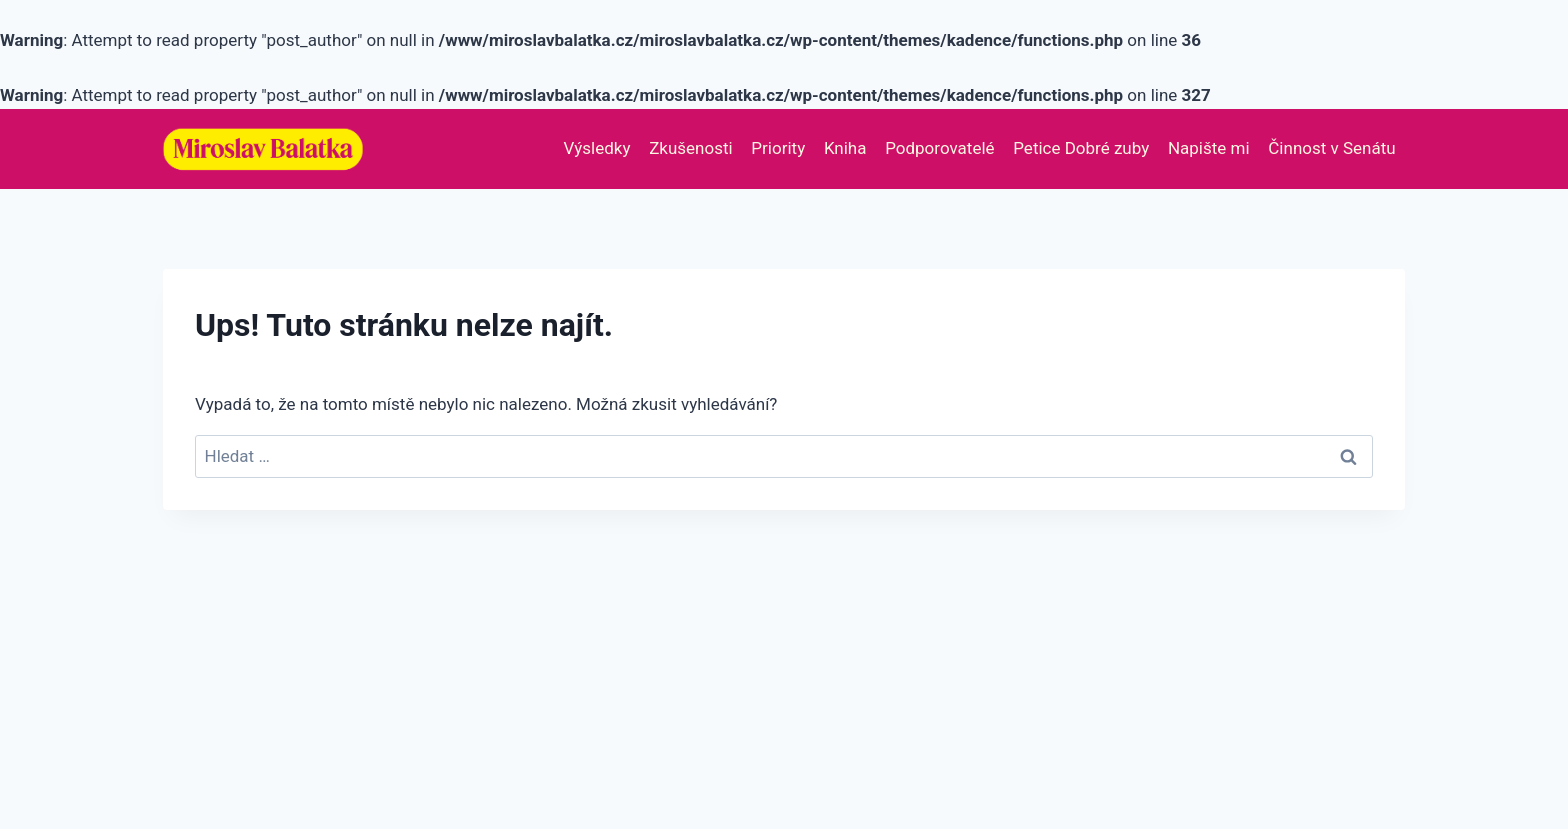 The image size is (1568, 829). Describe the element at coordinates (778, 148) in the screenshot. I see `Priority` at that location.